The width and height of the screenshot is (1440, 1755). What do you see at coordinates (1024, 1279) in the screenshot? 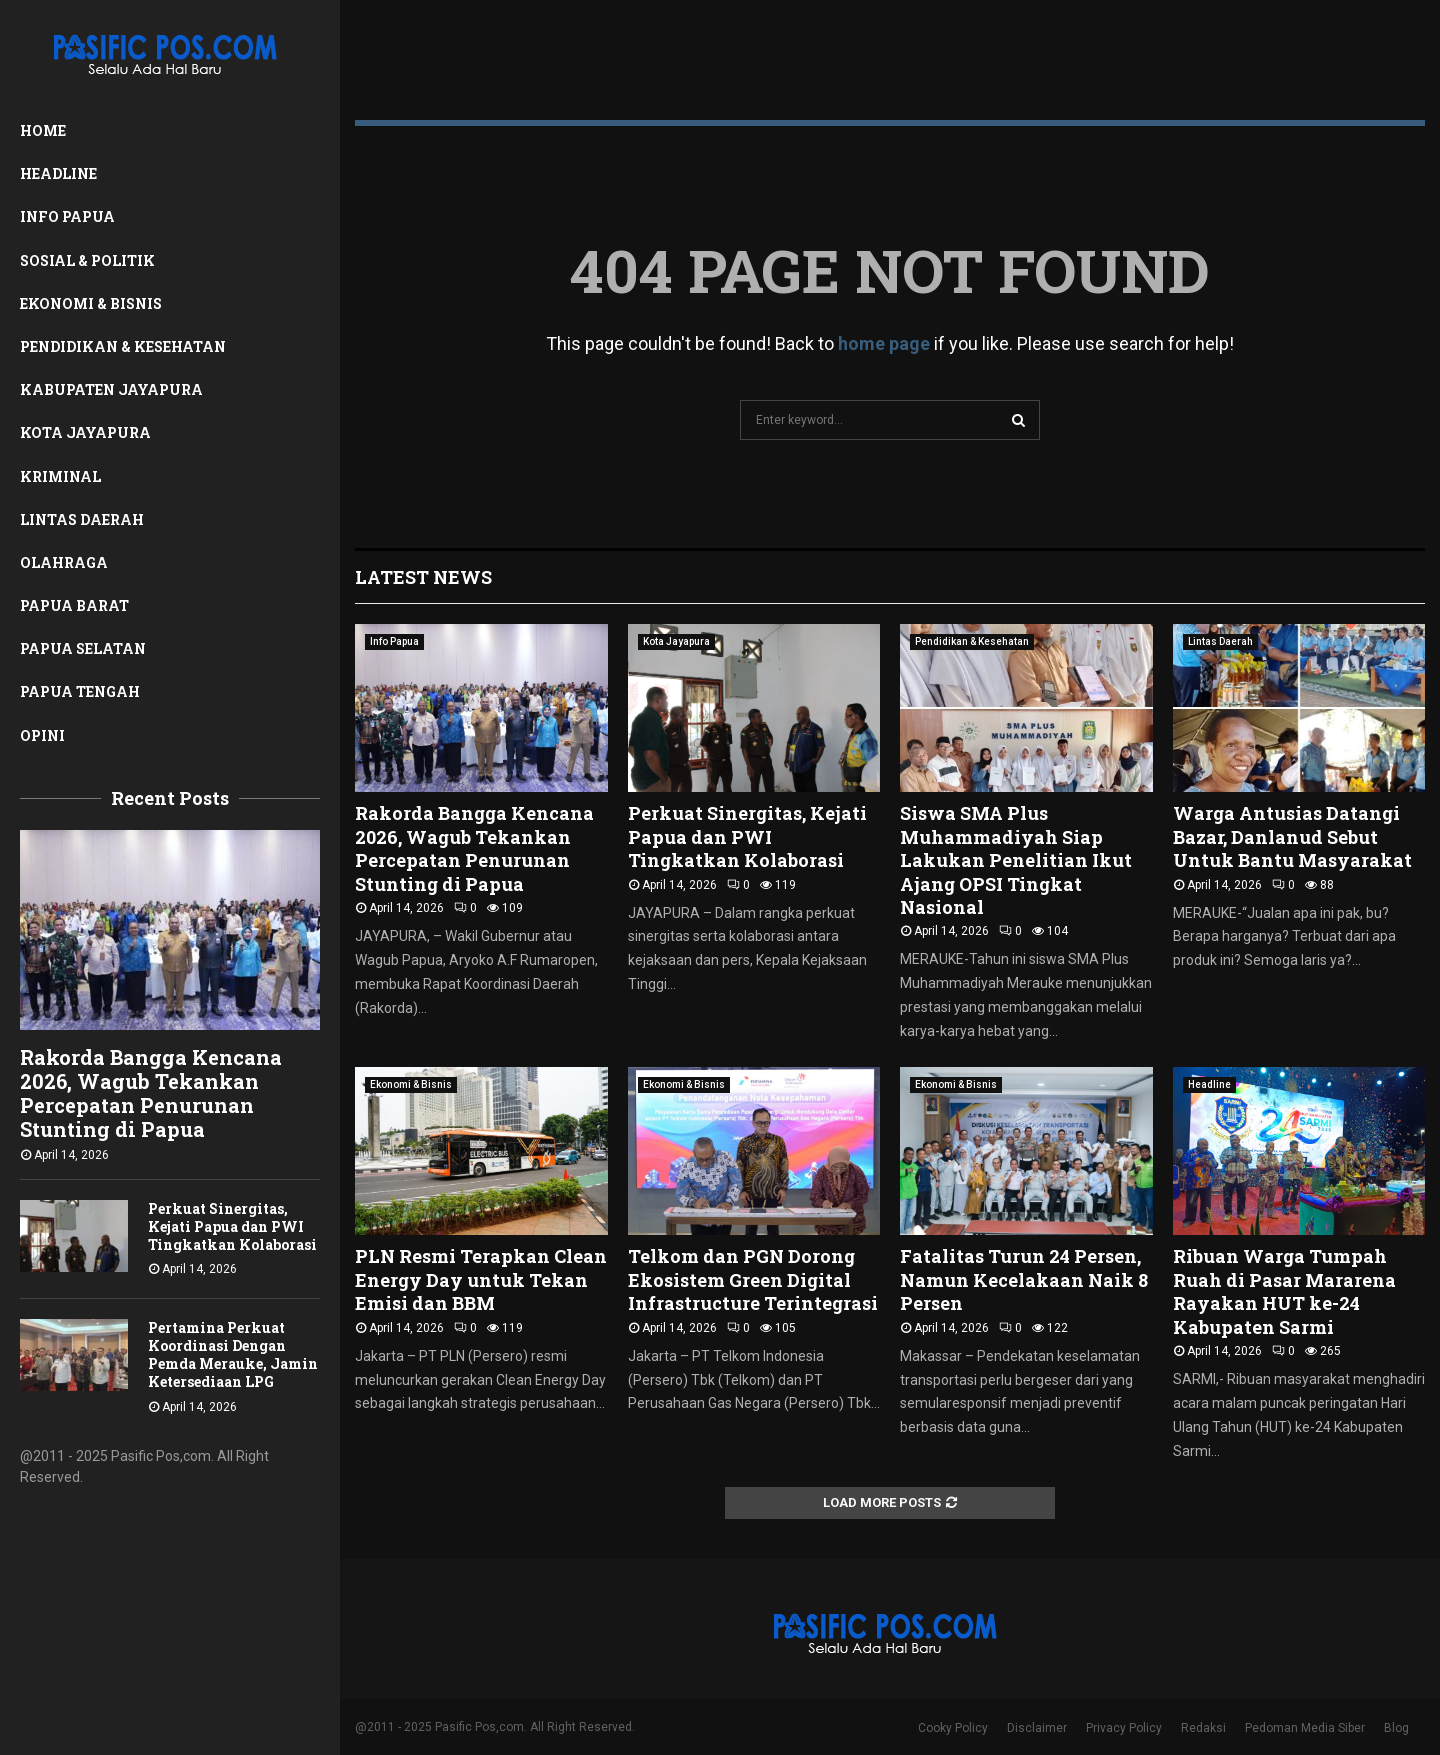
I see `Fatalitas Turun 24 Persen, Namun Kecelakaan Naik 8 Persen` at bounding box center [1024, 1279].